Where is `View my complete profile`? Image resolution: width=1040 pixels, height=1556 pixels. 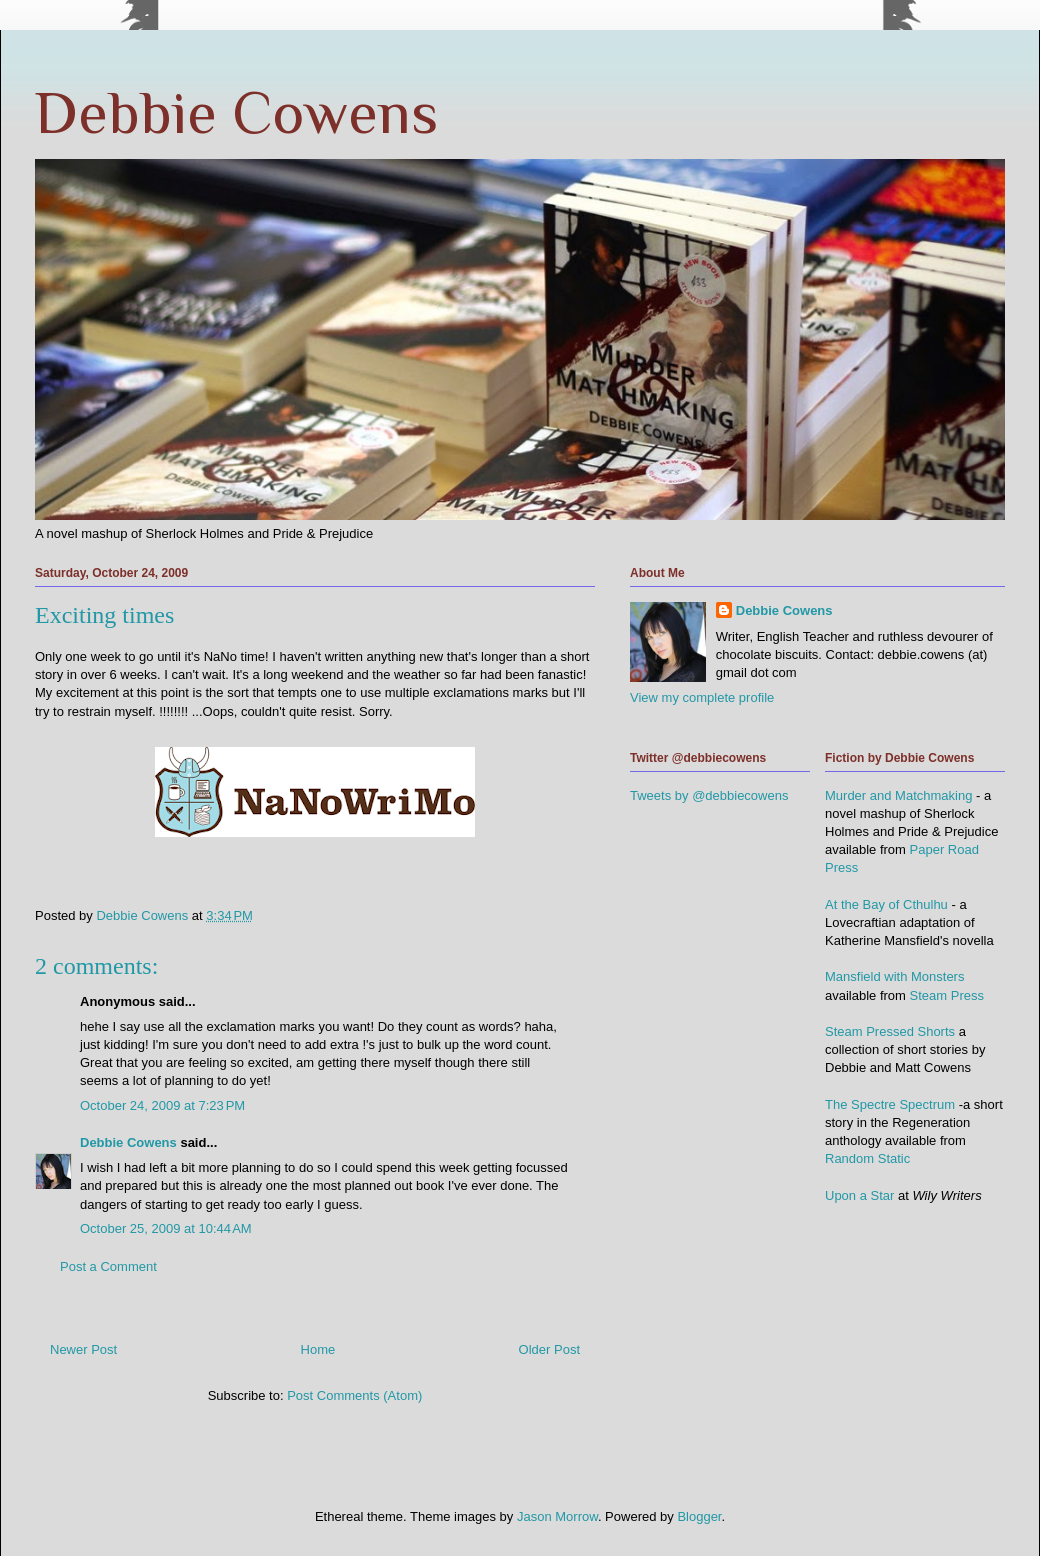 View my complete profile is located at coordinates (702, 697).